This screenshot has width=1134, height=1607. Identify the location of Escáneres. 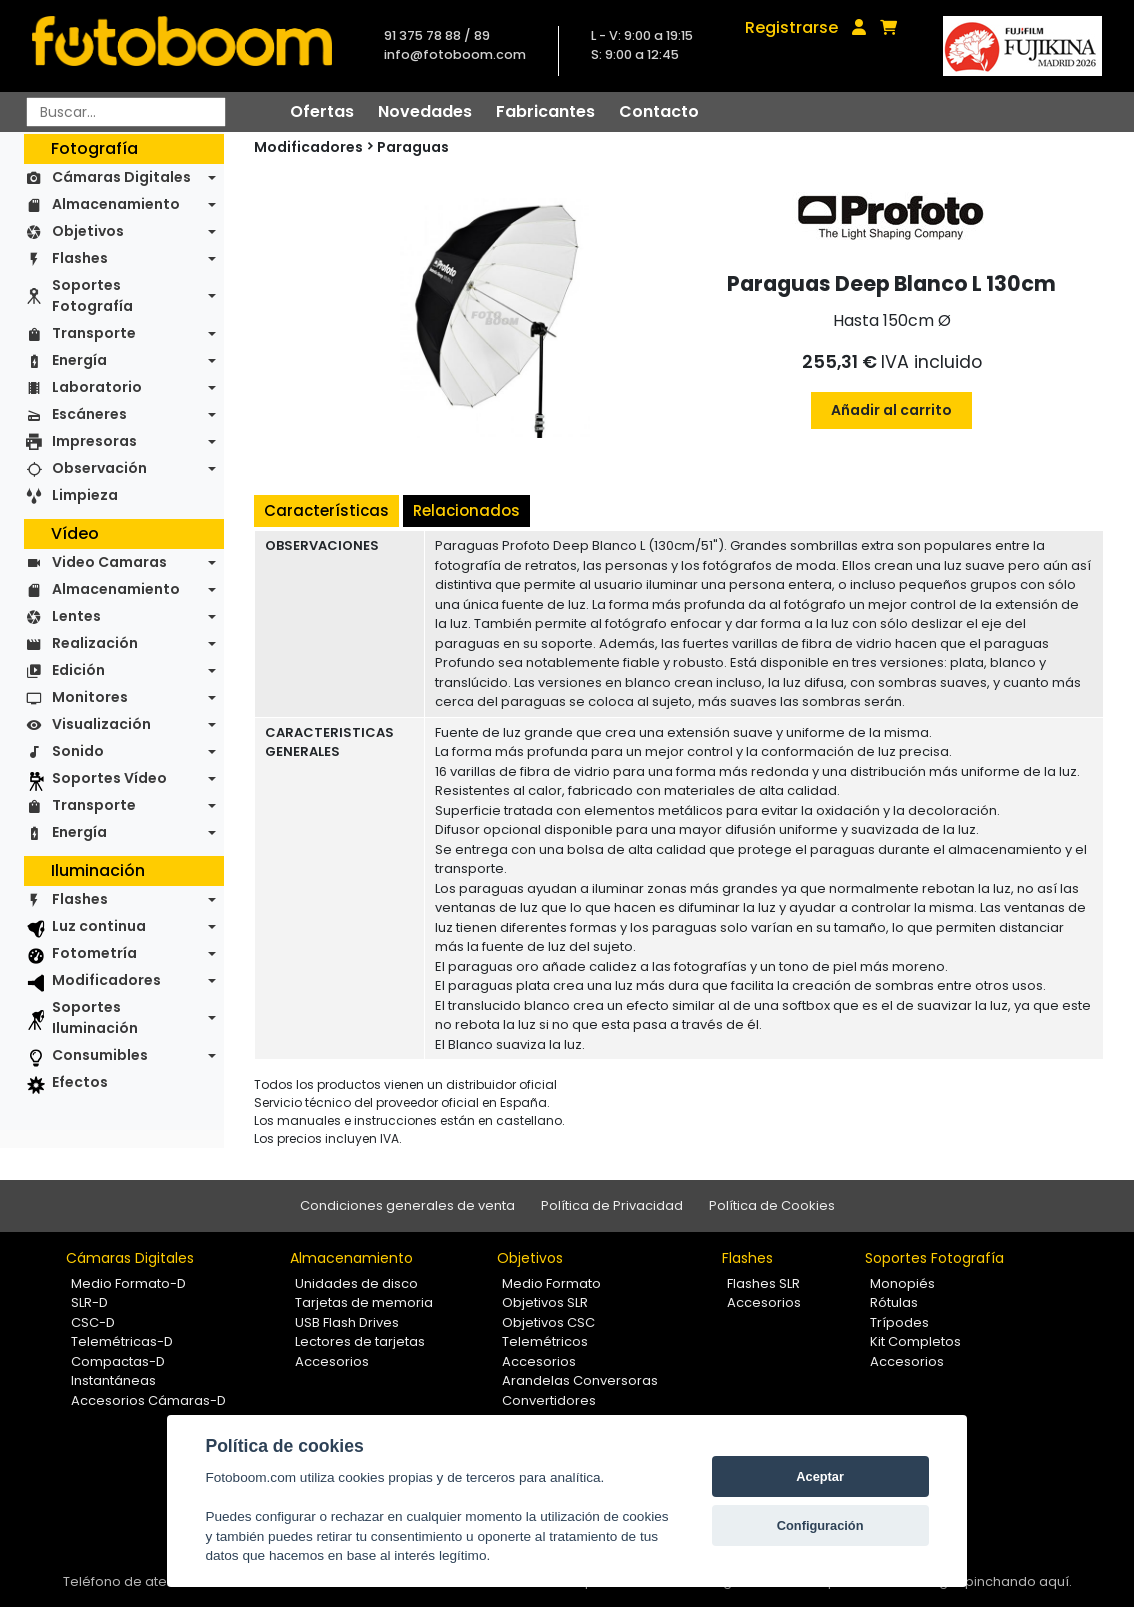
(89, 414).